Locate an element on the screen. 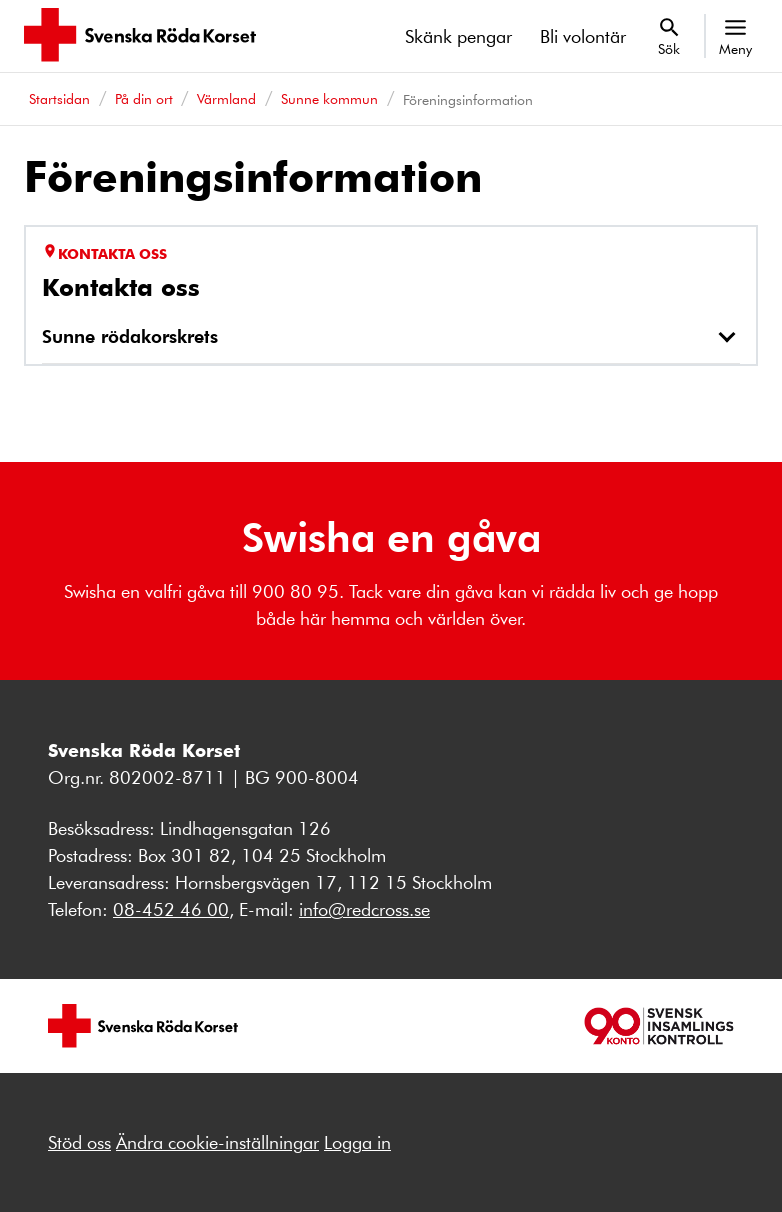 The image size is (782, 1212). Stöd oss is located at coordinates (79, 1142).